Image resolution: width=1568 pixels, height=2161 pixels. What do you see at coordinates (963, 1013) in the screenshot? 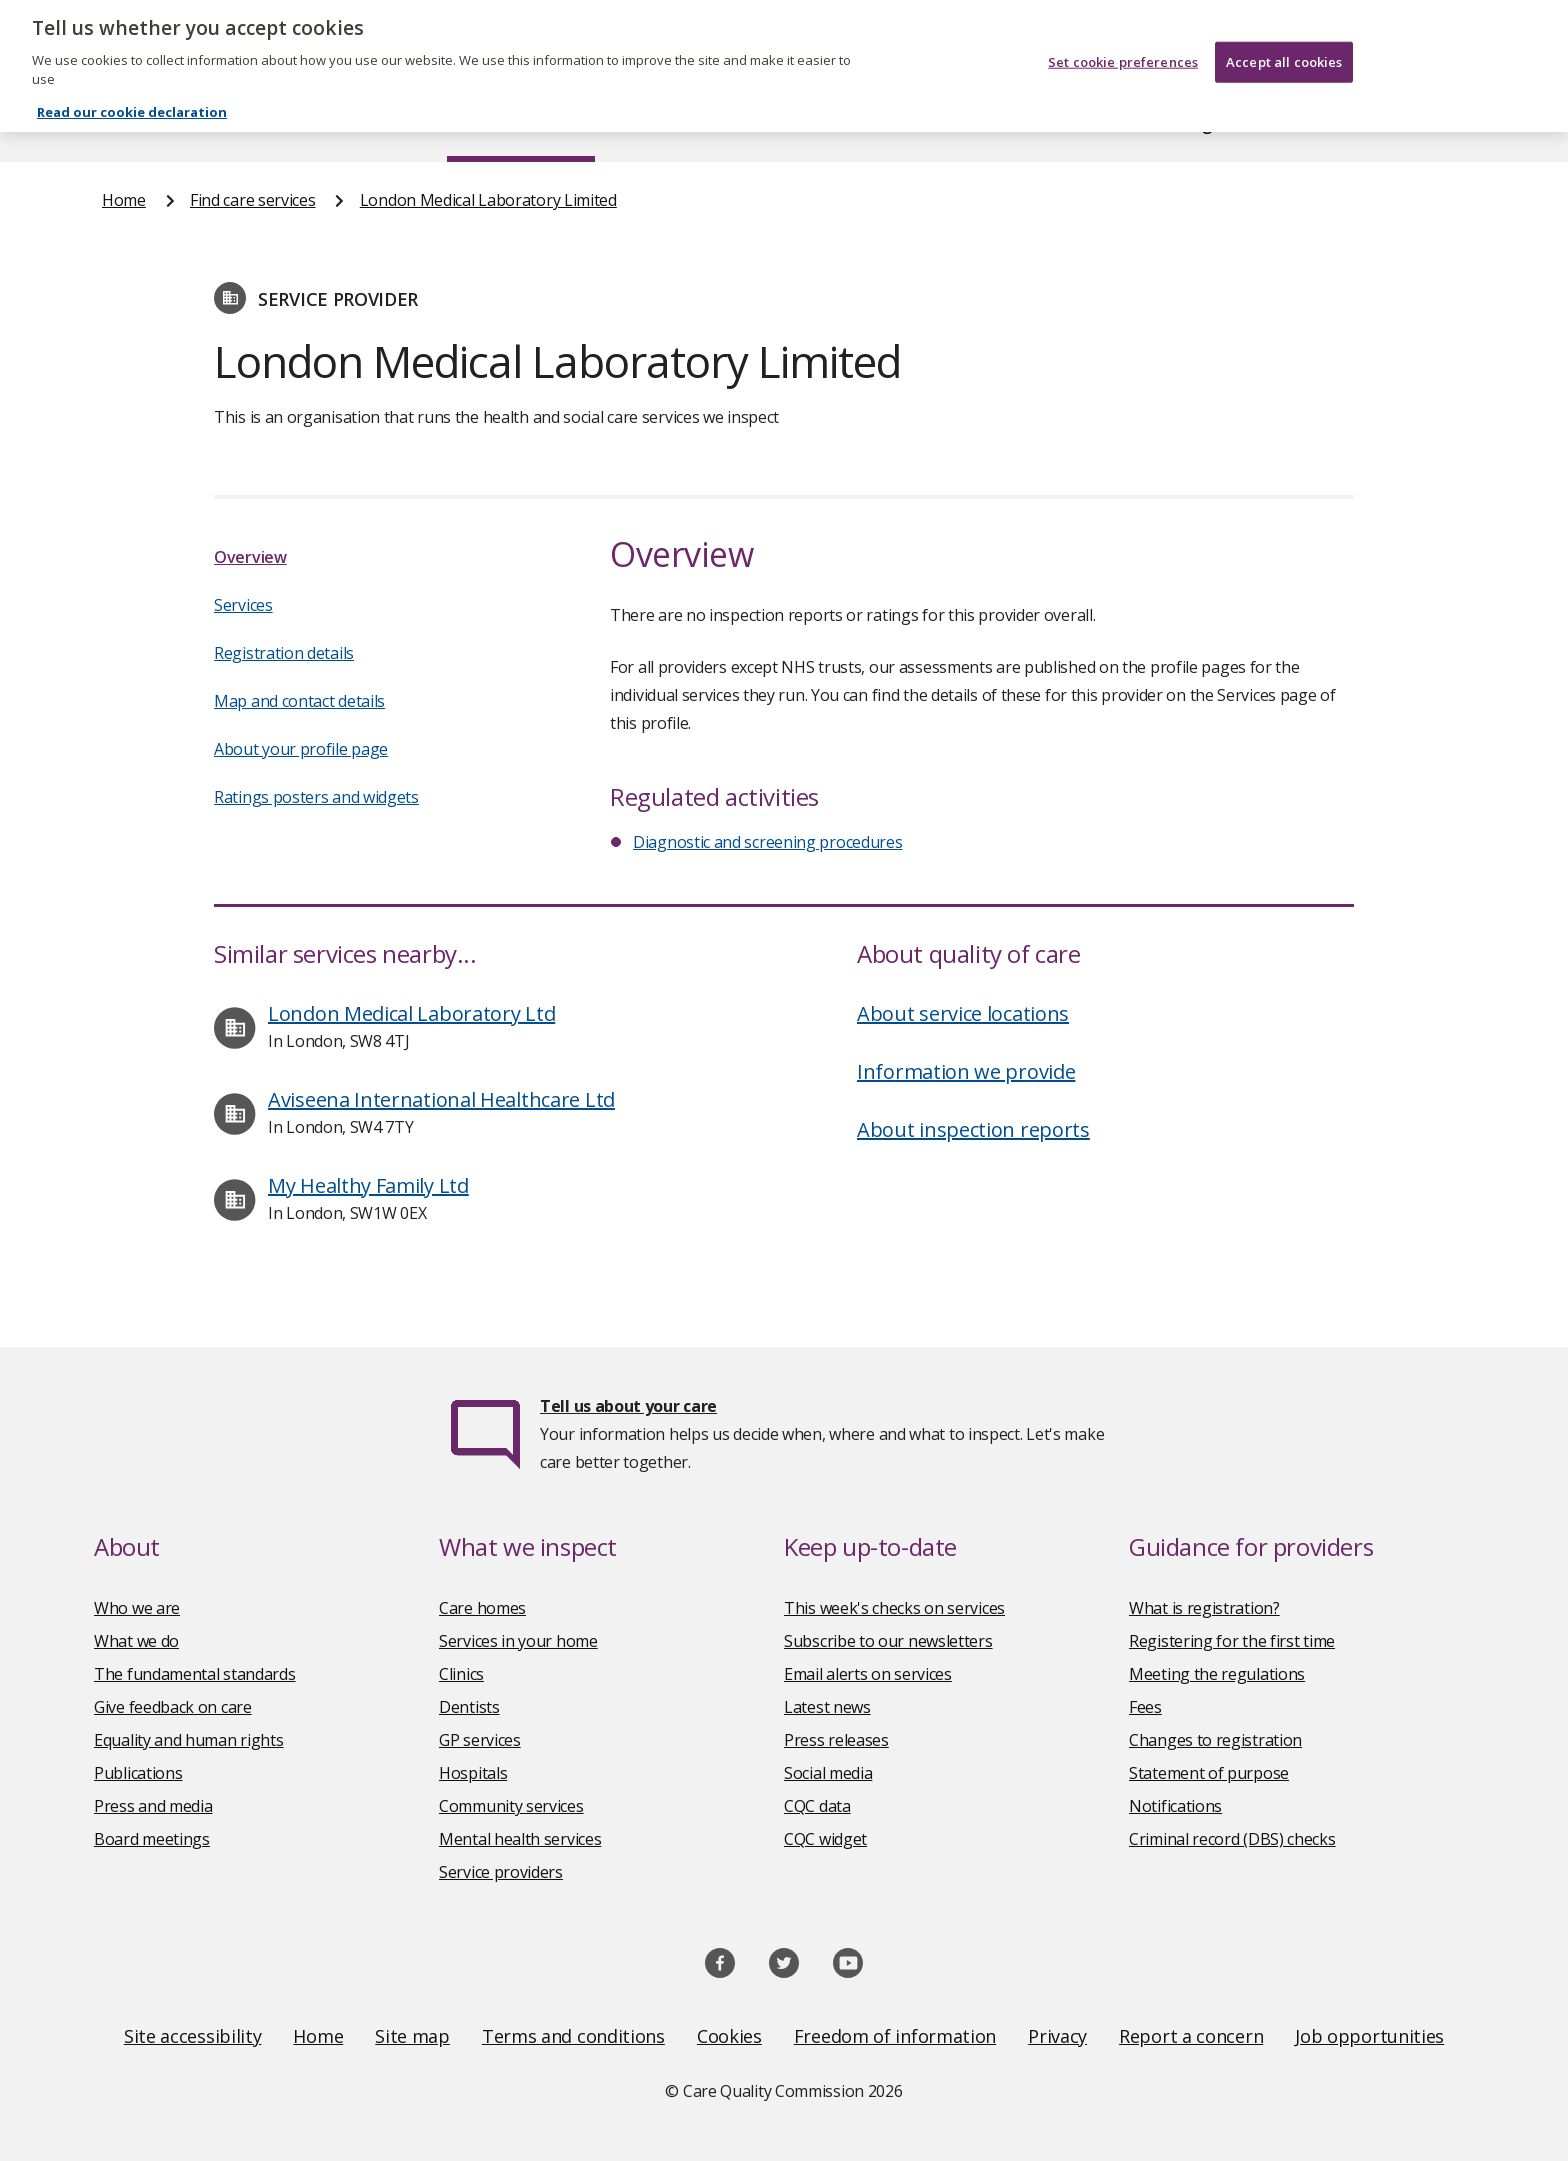
I see `About service locations` at bounding box center [963, 1013].